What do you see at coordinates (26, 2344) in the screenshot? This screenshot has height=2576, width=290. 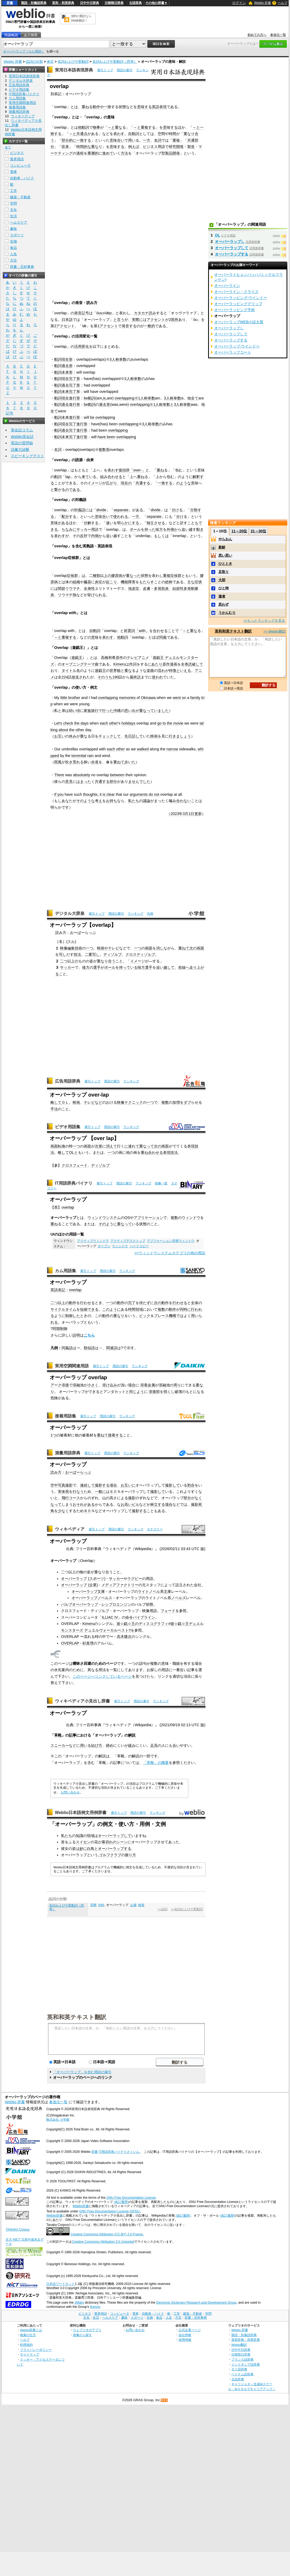 I see `利用規約` at bounding box center [26, 2344].